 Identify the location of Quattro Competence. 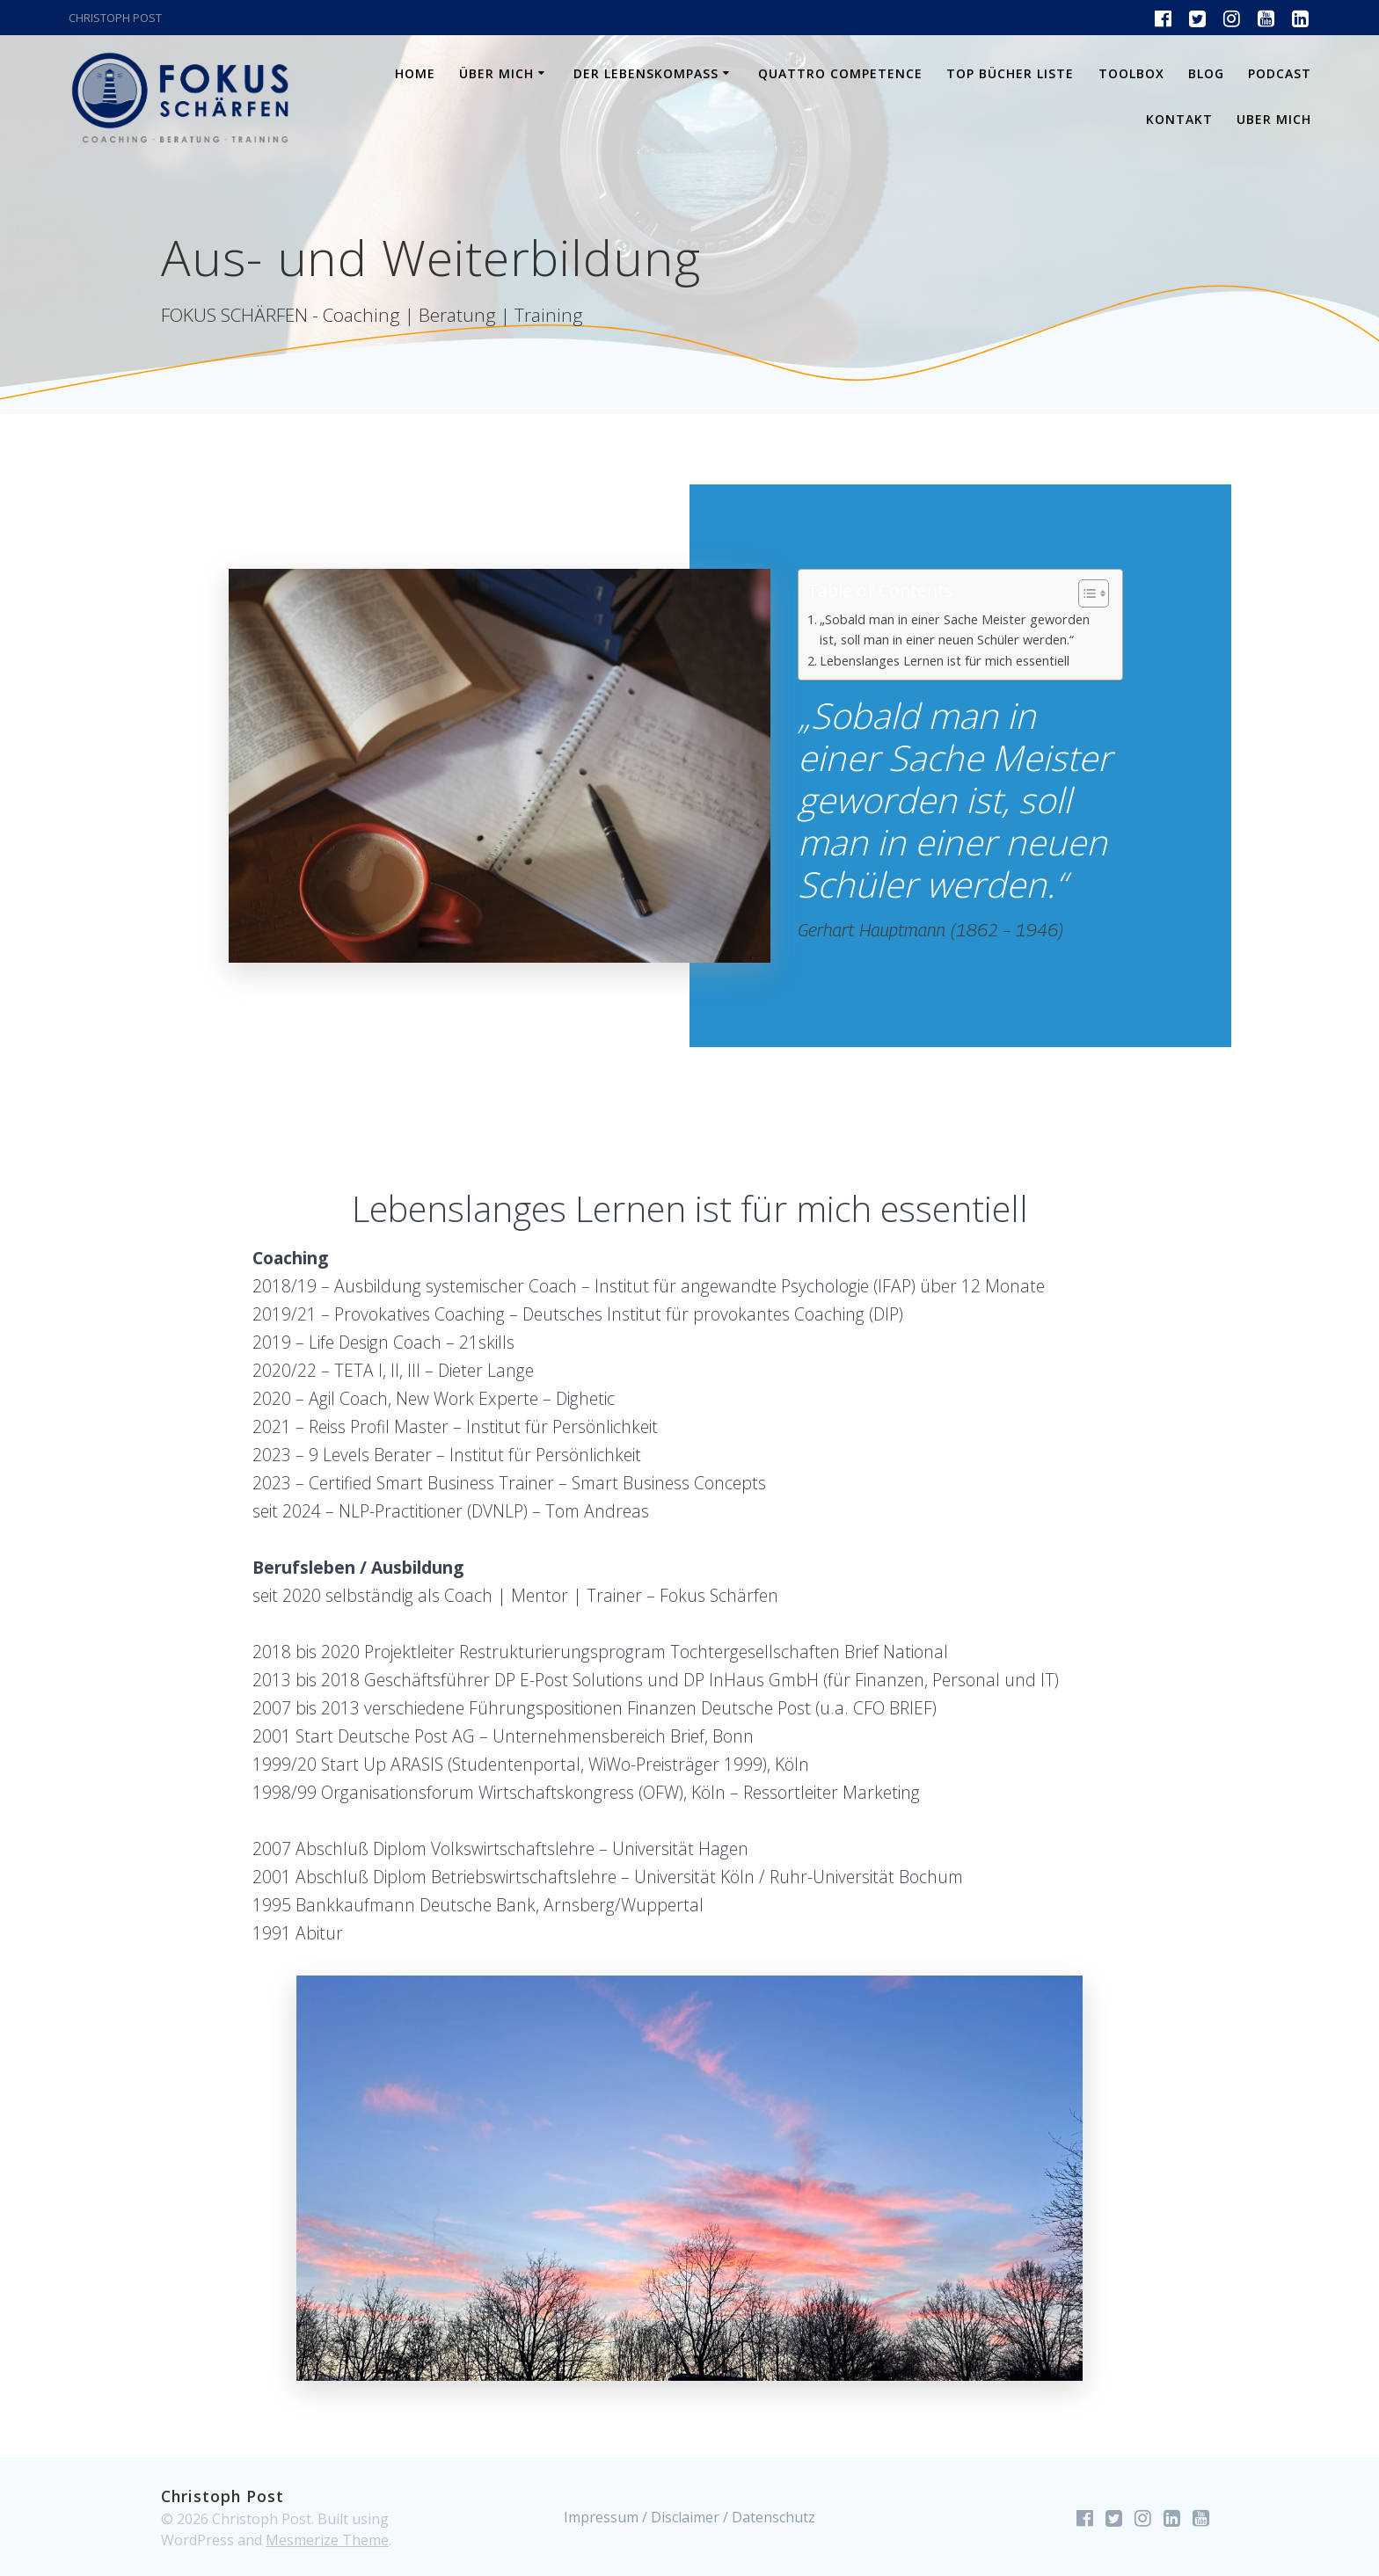
(840, 73).